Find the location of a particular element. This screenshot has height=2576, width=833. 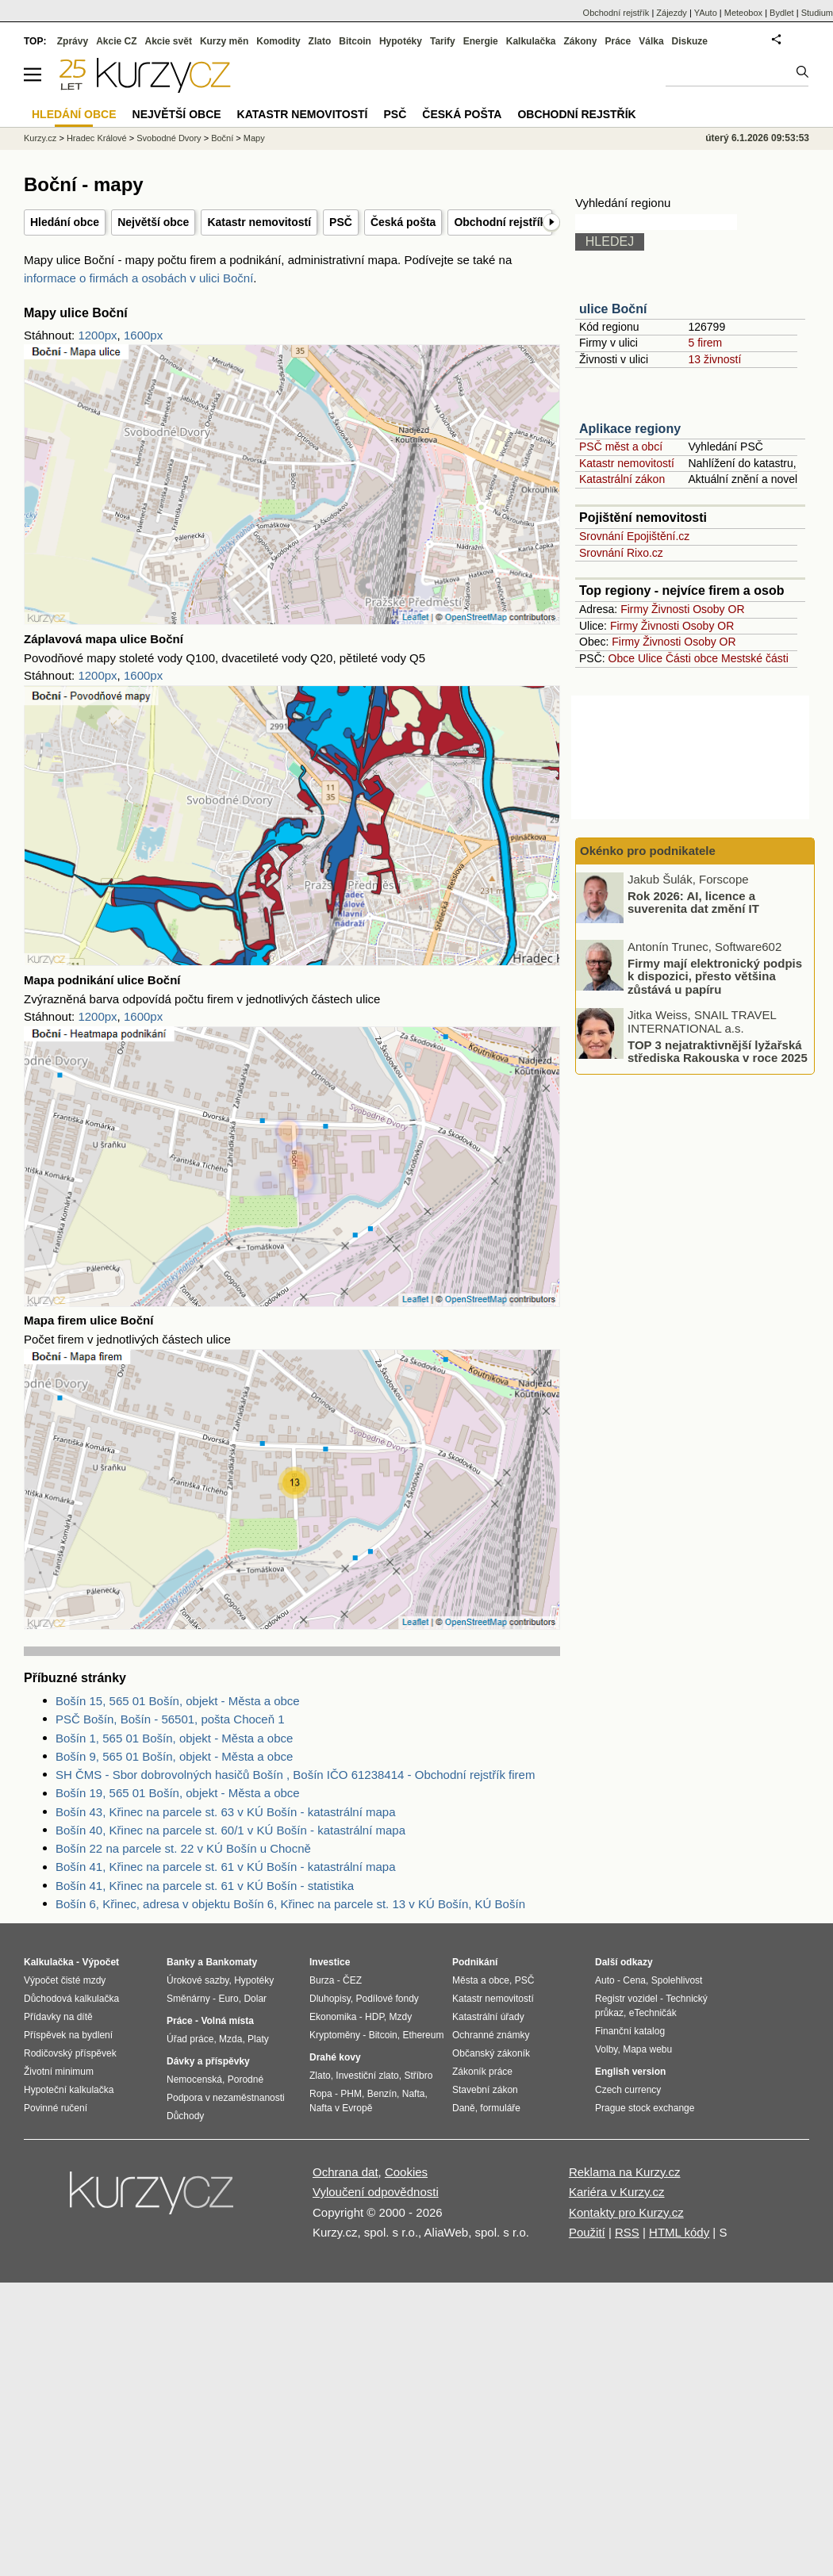

Rok 2026: AI, licence a suverenita dat změní IT is located at coordinates (693, 901).